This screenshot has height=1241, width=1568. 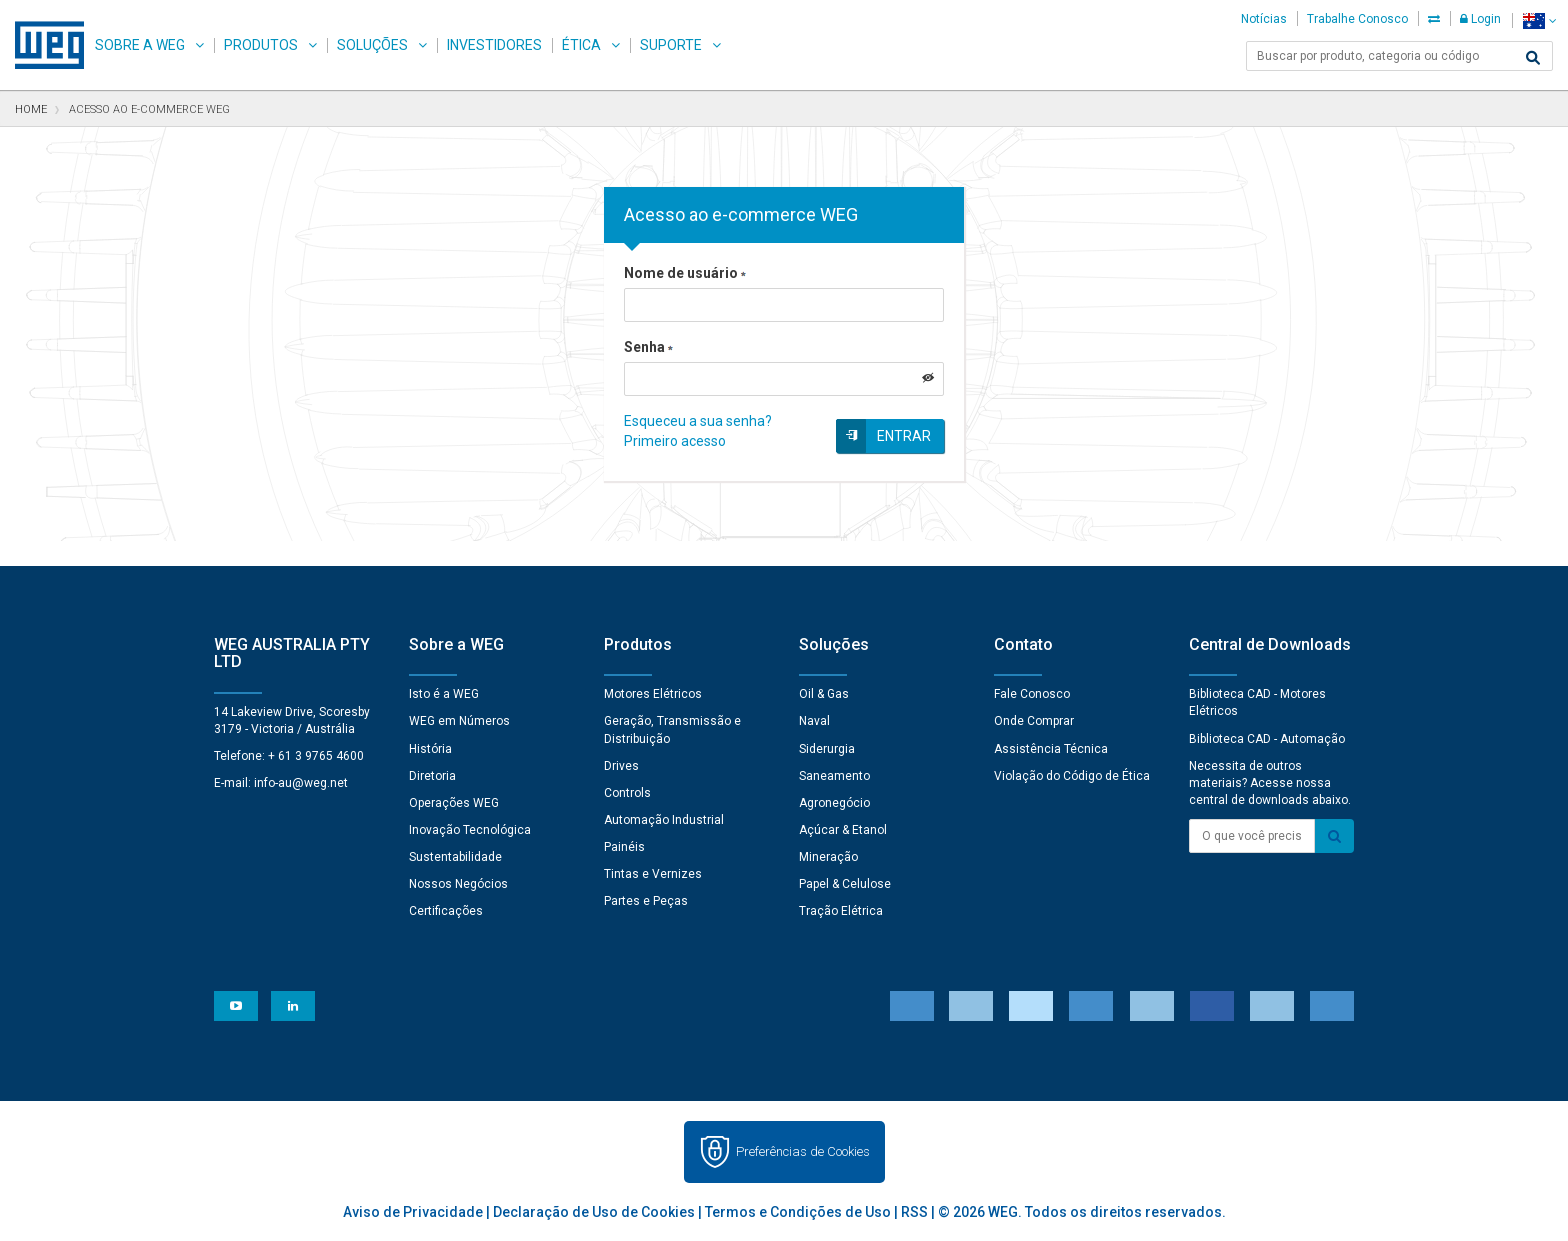 I want to click on Onde Comprar, so click(x=1034, y=721).